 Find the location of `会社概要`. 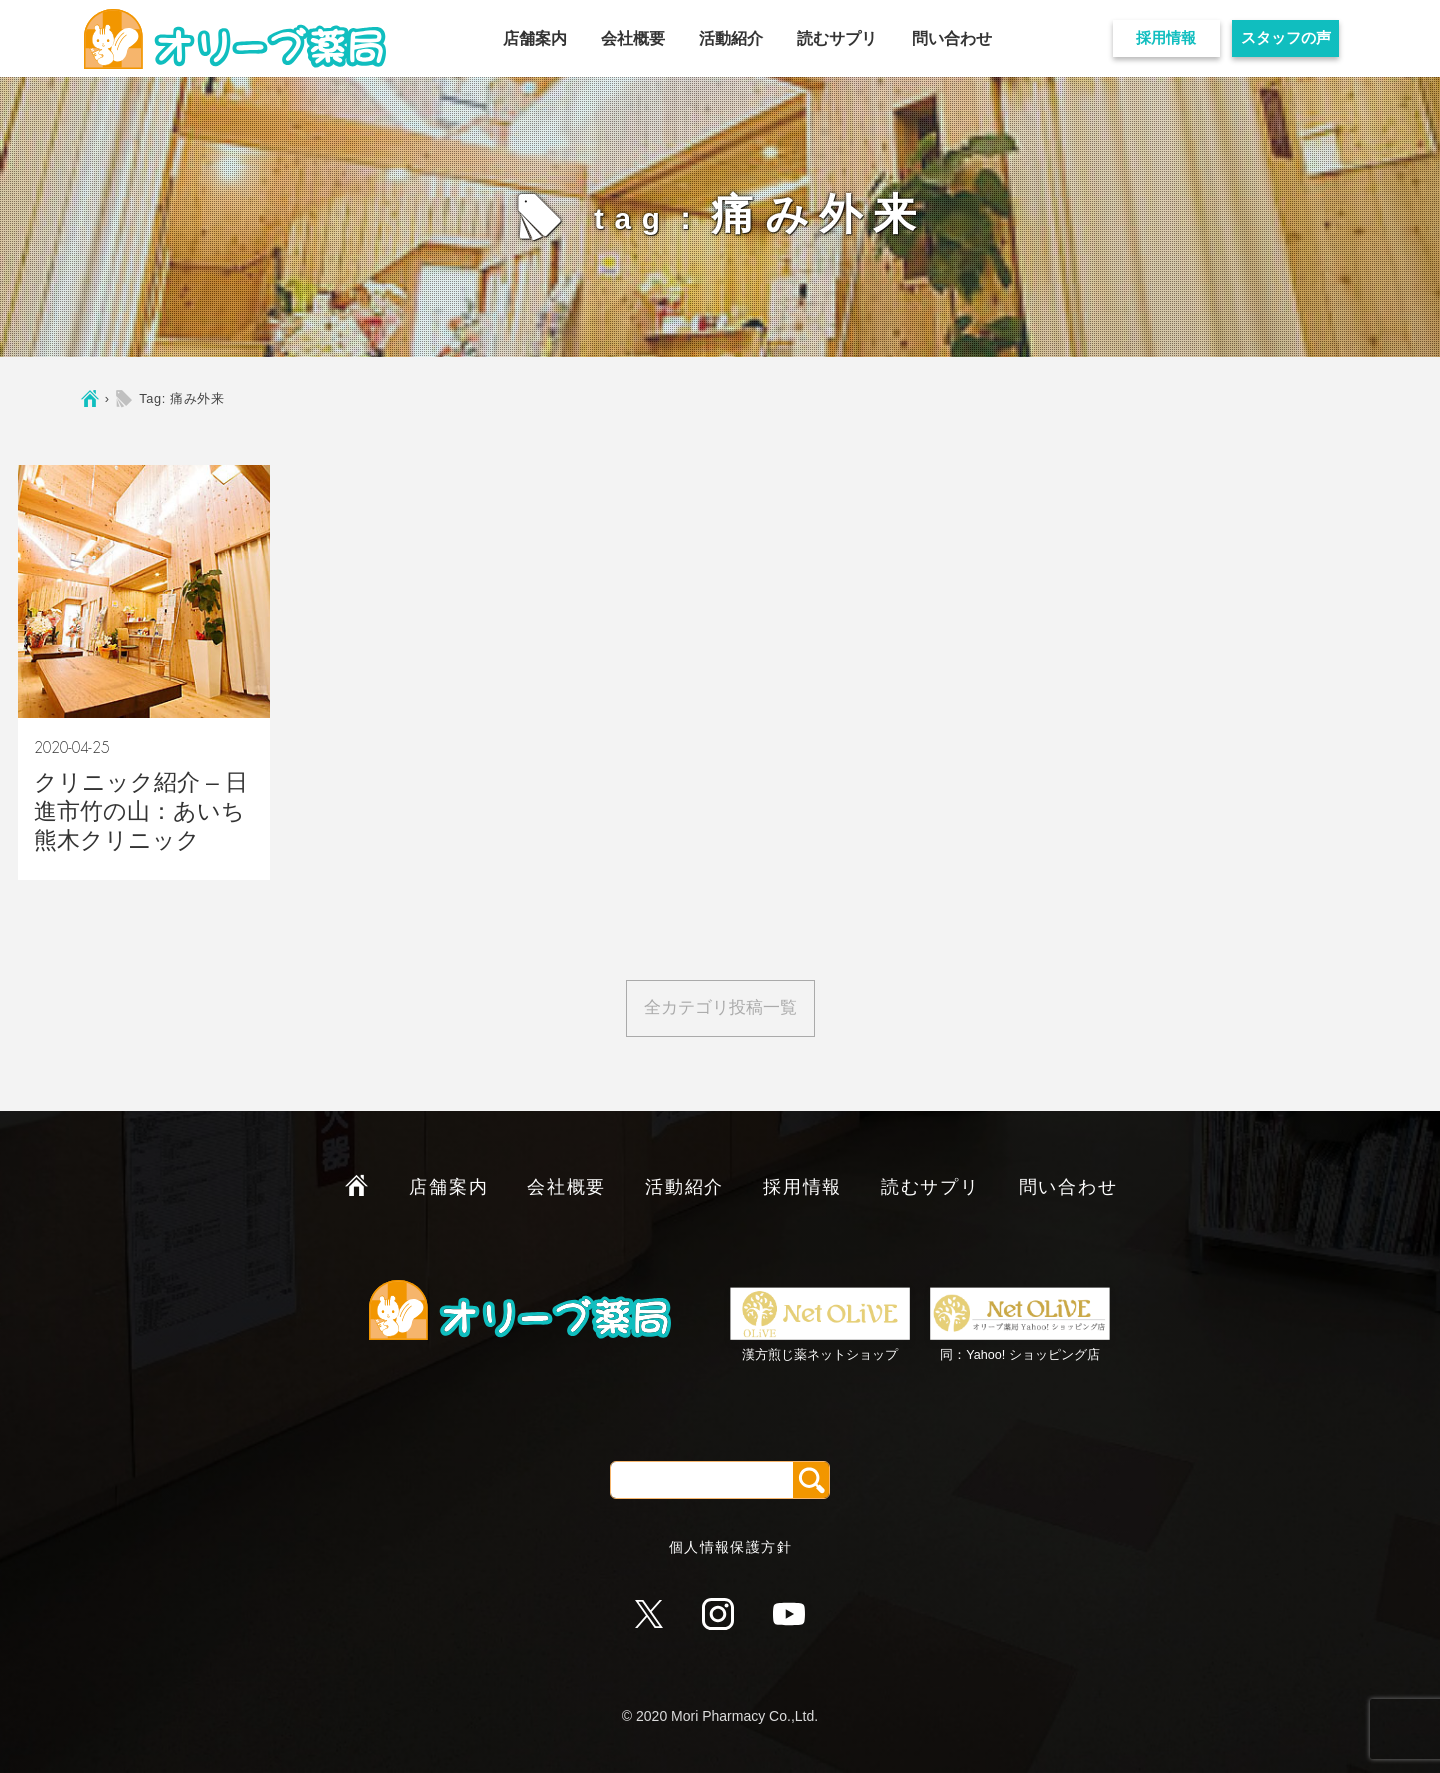

会社概要 is located at coordinates (633, 38).